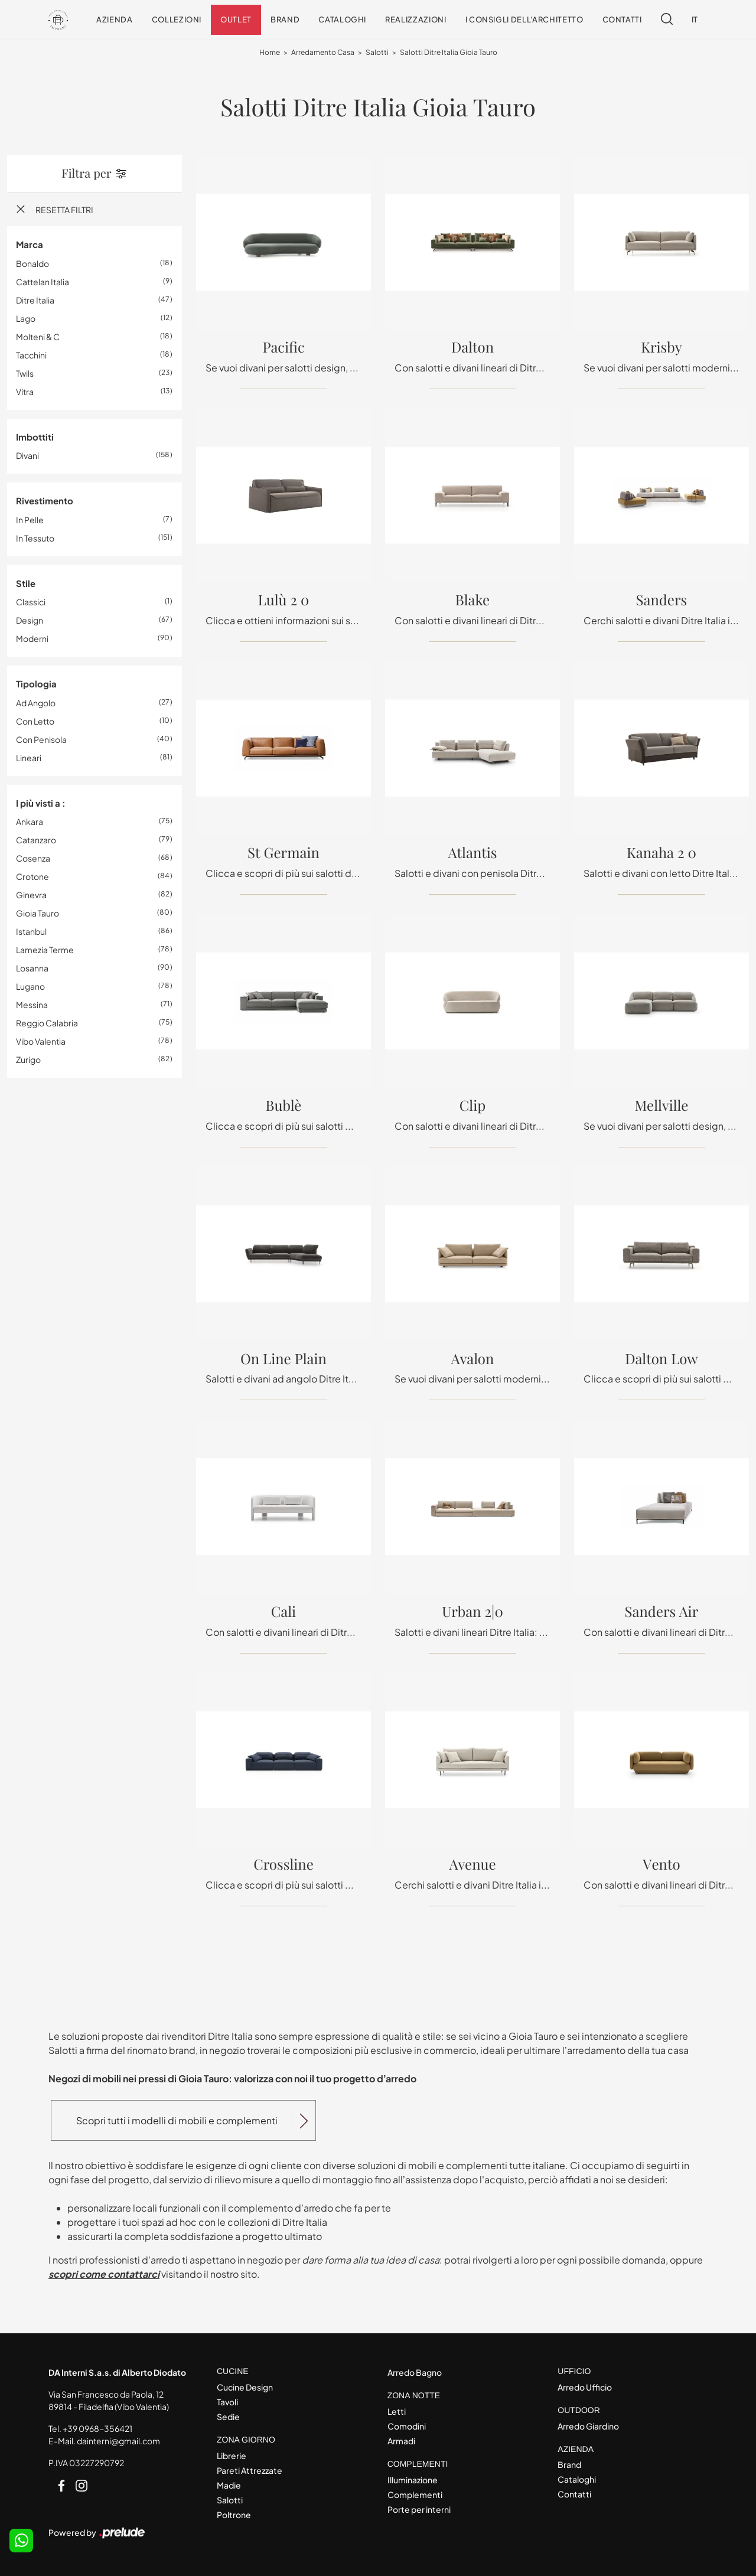 The height and width of the screenshot is (2576, 756). I want to click on Armadi, so click(401, 2440).